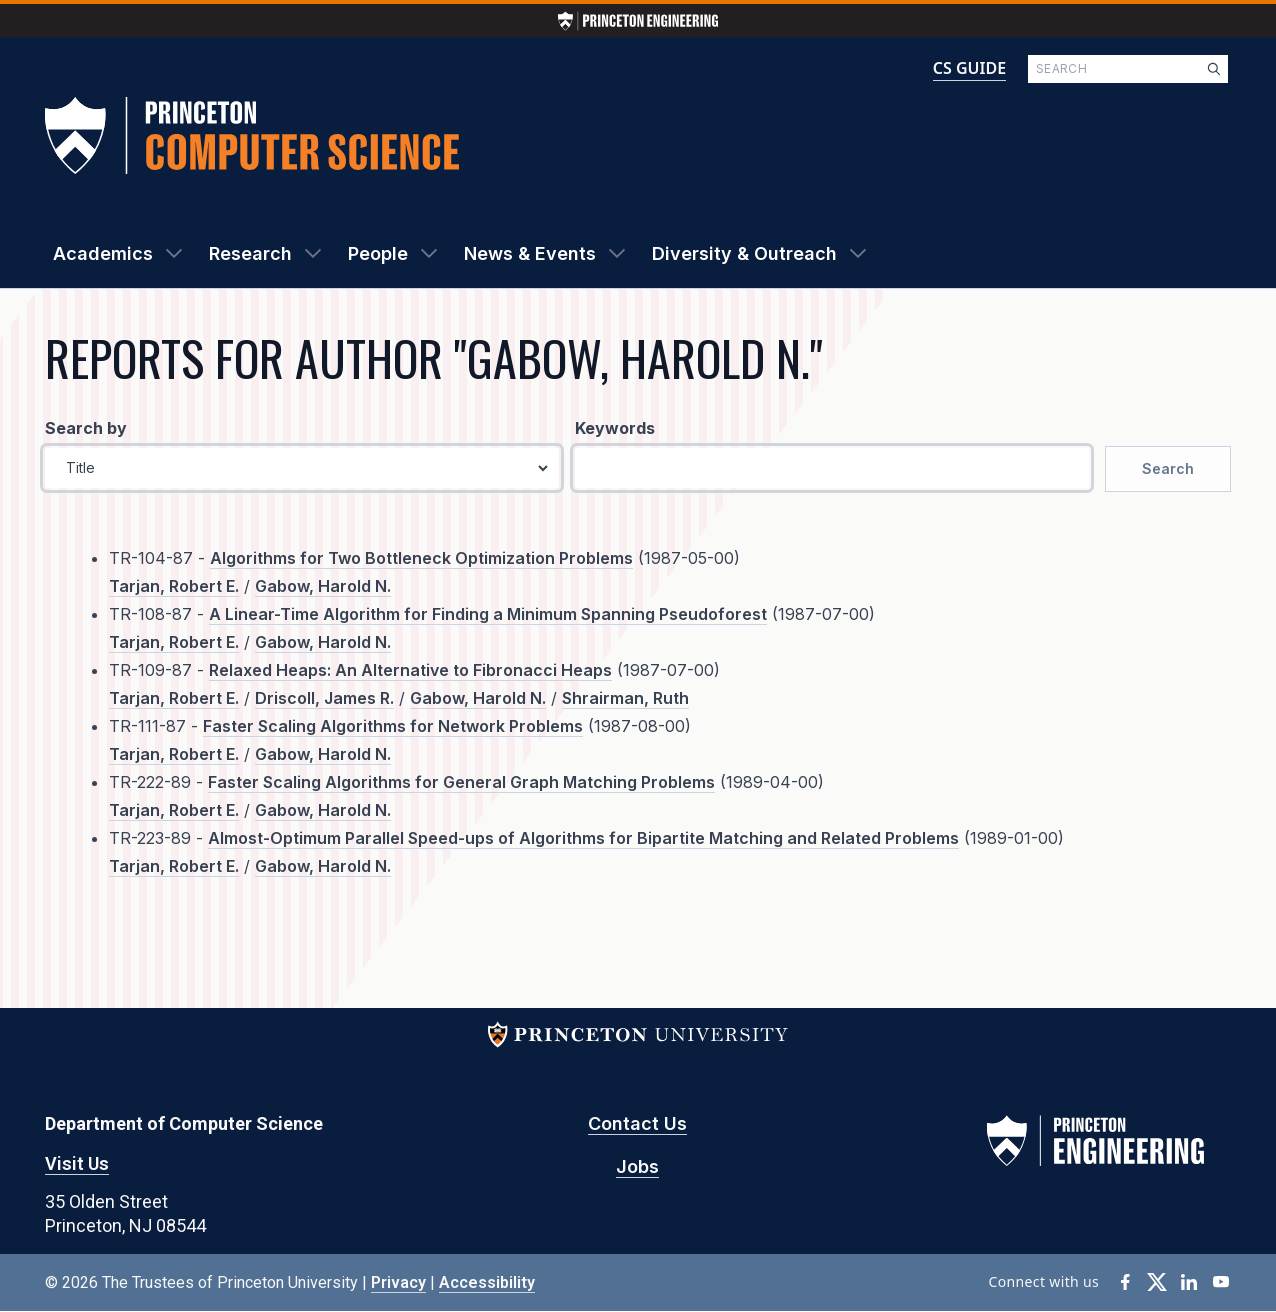  I want to click on A Linear-Time Algorithm for Finding a Minimum Spanning Pseudoforest, so click(488, 614).